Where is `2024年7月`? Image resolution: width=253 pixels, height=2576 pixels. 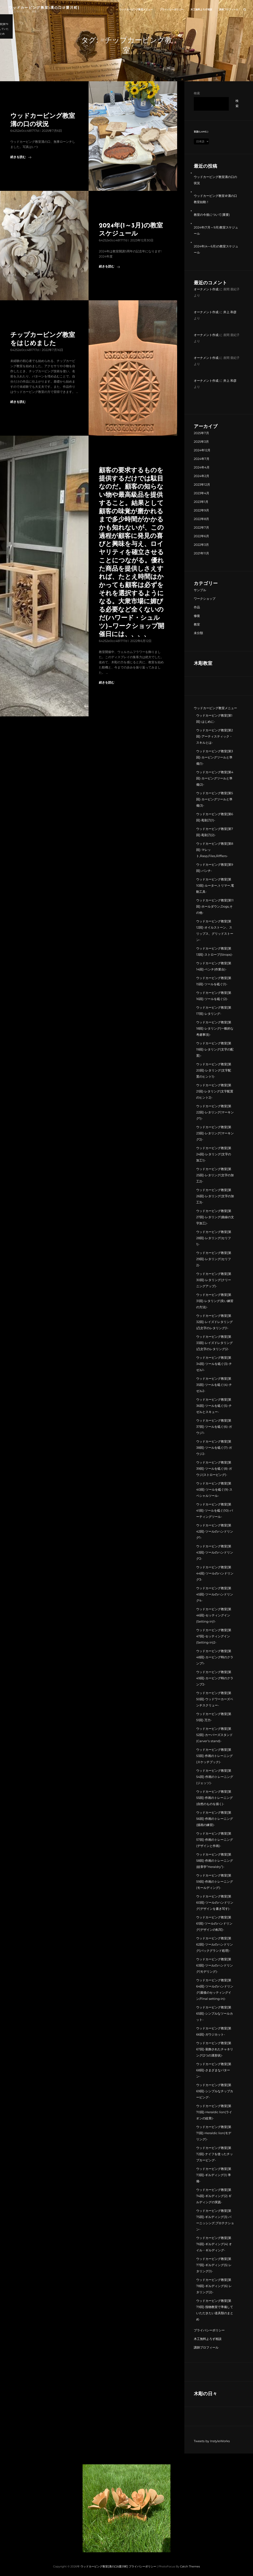
2024年7月 is located at coordinates (201, 459).